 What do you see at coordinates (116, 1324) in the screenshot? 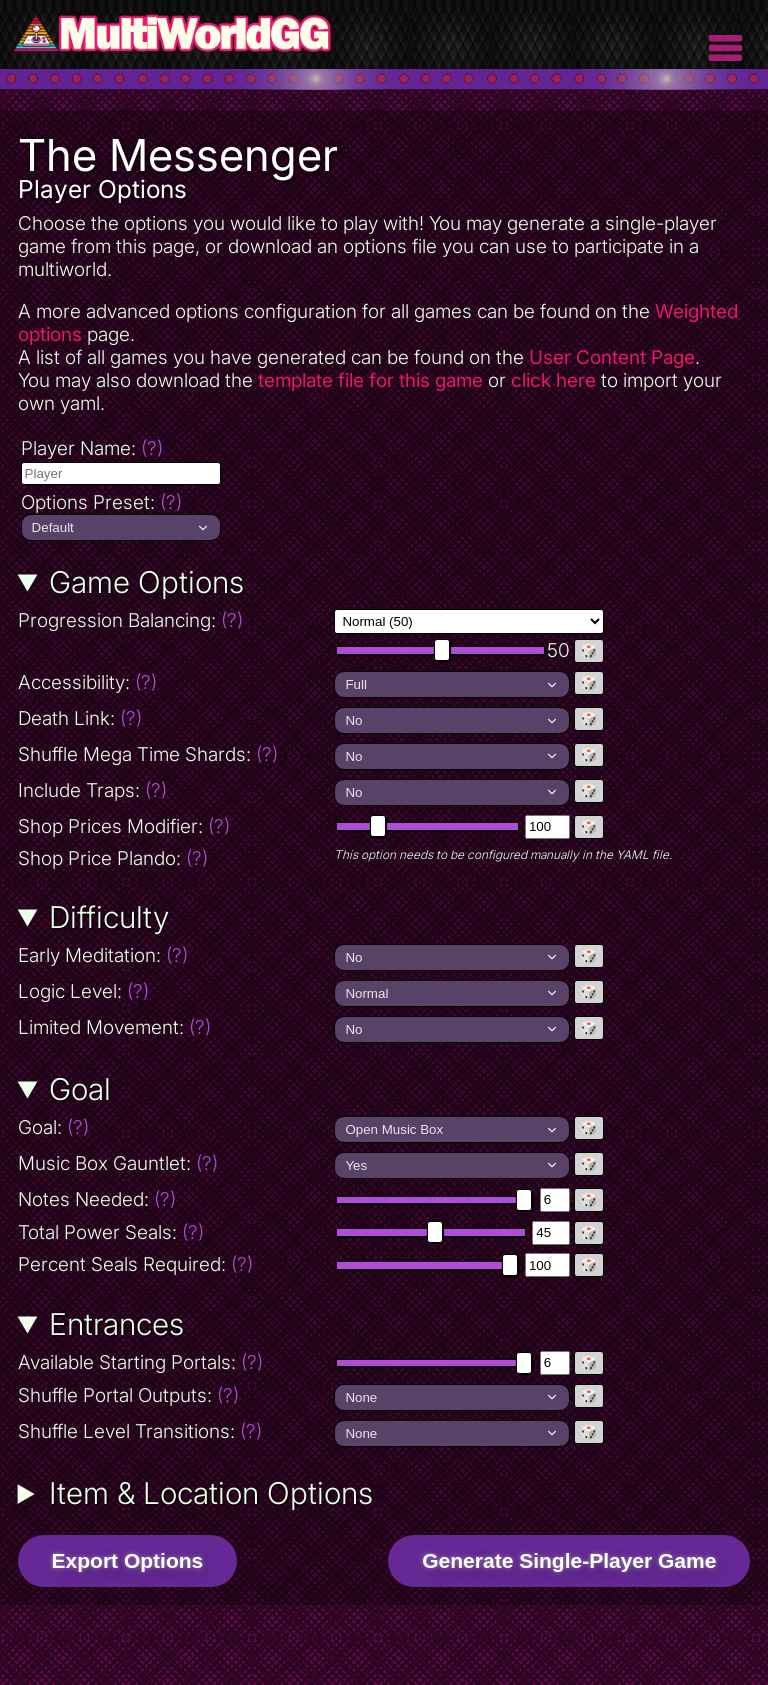
I see `Entrances` at bounding box center [116, 1324].